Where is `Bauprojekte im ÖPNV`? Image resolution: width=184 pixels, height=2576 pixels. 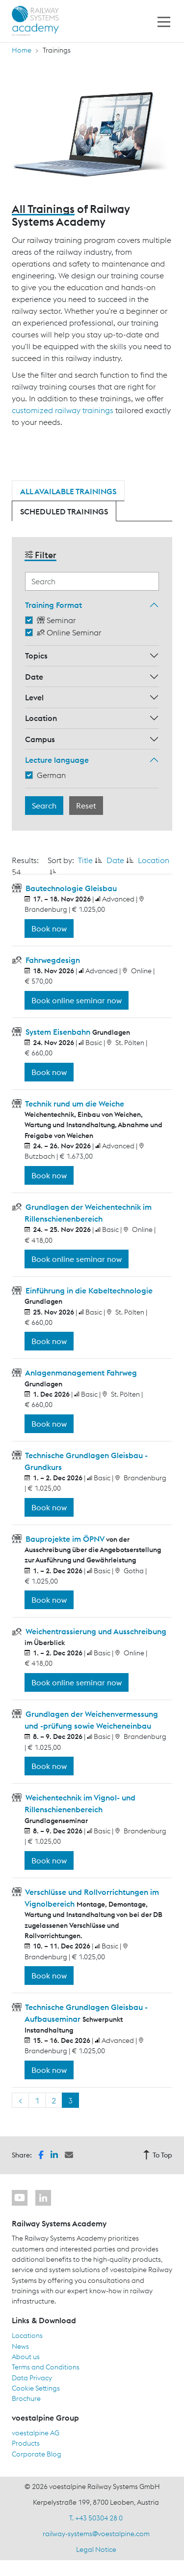
Bauprojekte im ÖPNV is located at coordinates (65, 1539).